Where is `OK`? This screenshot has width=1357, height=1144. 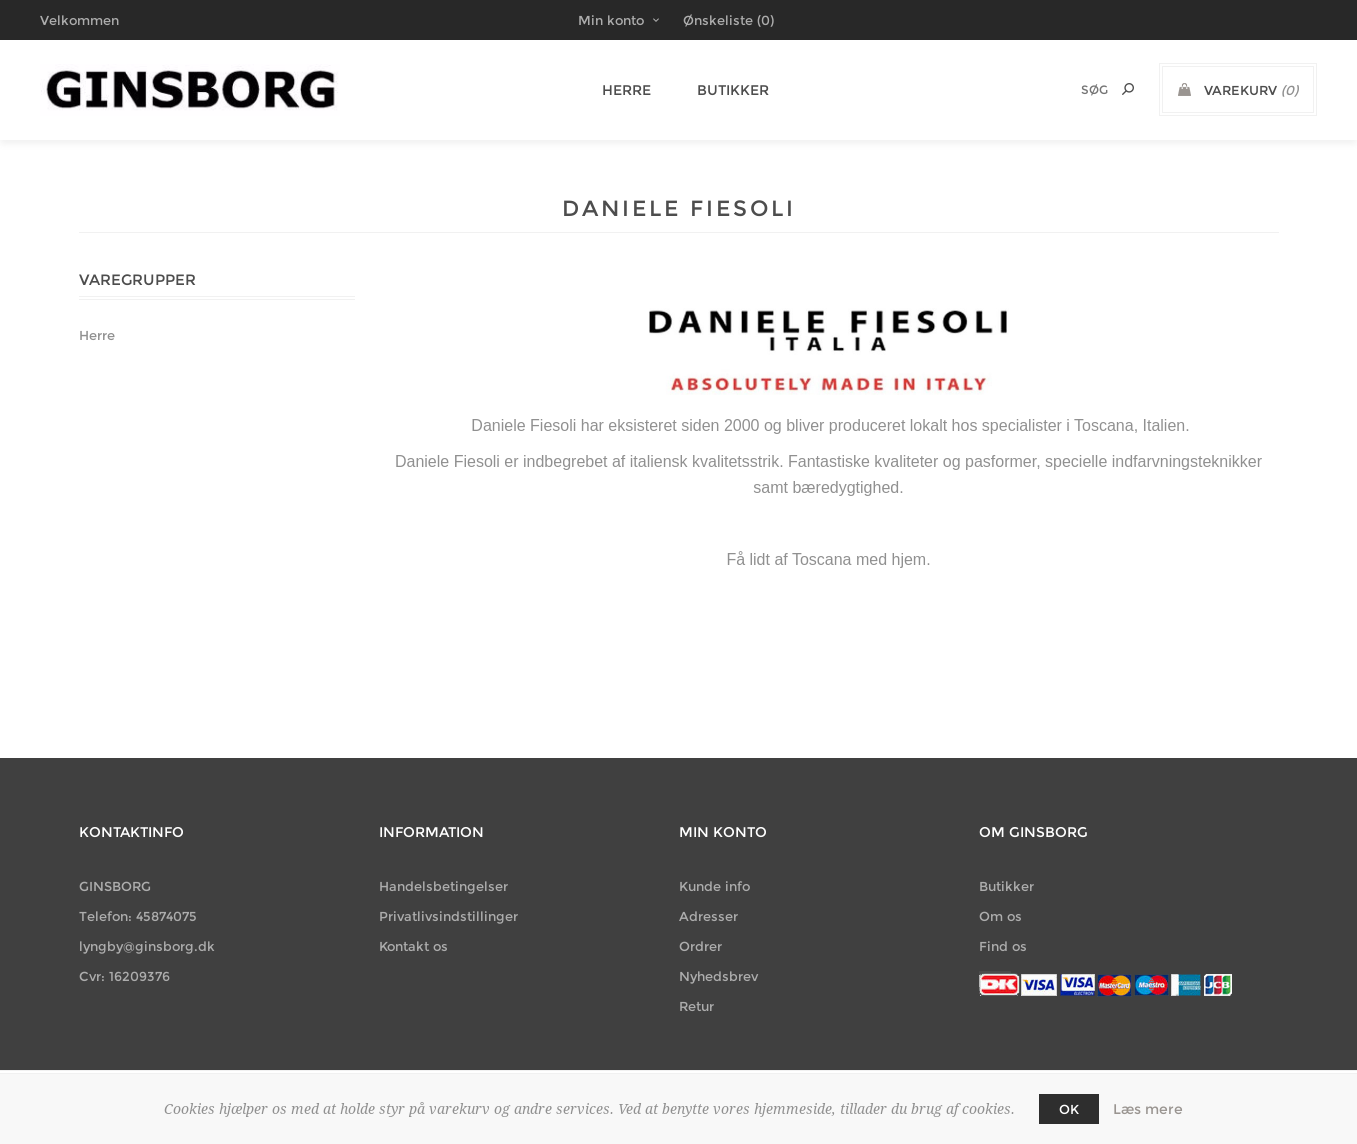 OK is located at coordinates (1069, 1109).